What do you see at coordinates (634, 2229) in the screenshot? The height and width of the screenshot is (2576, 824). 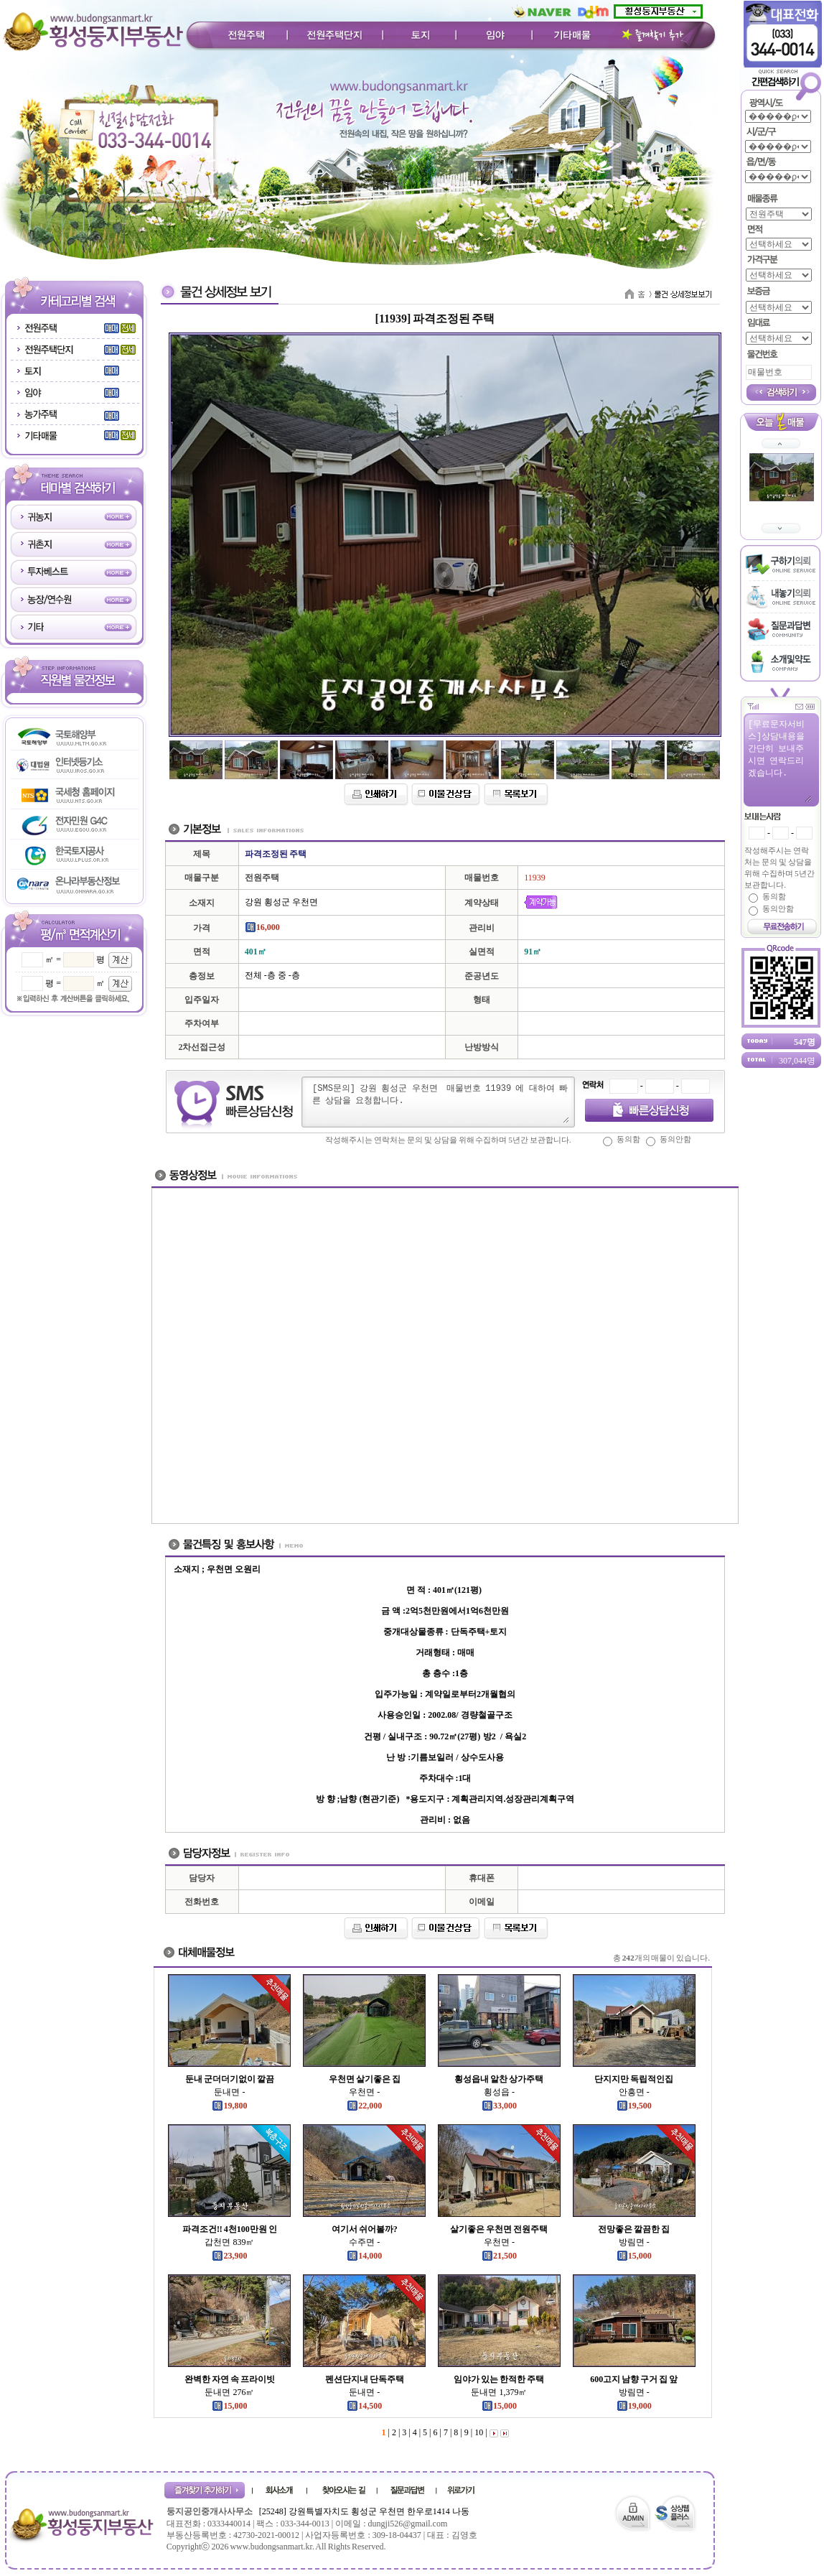 I see `전망좋은 깔끔한 집` at bounding box center [634, 2229].